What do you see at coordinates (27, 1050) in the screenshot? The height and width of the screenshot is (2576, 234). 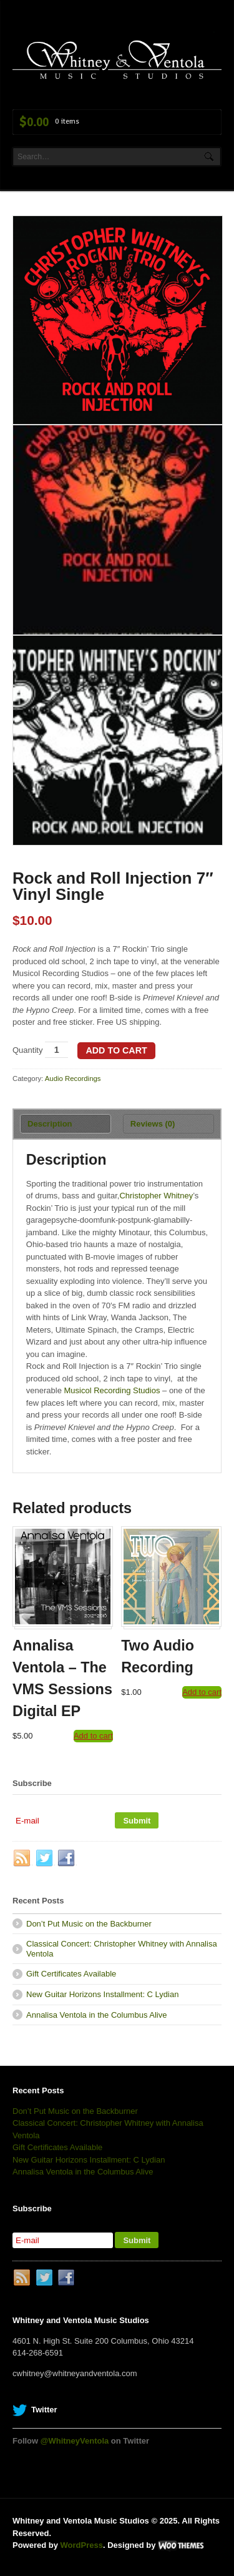 I see `Quantity` at bounding box center [27, 1050].